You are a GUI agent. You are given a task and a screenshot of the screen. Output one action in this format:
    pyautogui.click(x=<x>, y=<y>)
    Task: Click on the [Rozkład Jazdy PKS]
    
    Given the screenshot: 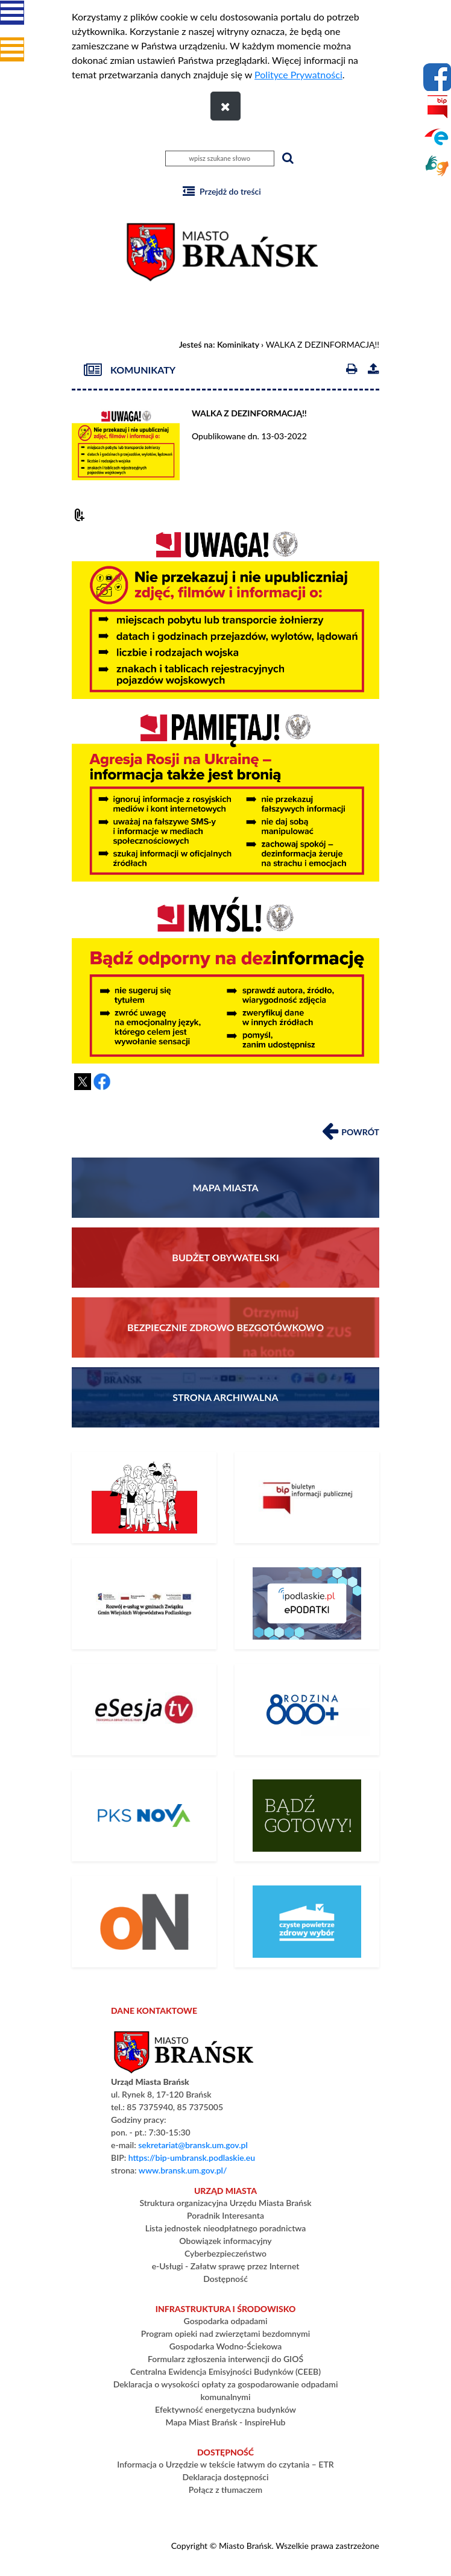 What is the action you would take?
    pyautogui.click(x=144, y=1815)
    